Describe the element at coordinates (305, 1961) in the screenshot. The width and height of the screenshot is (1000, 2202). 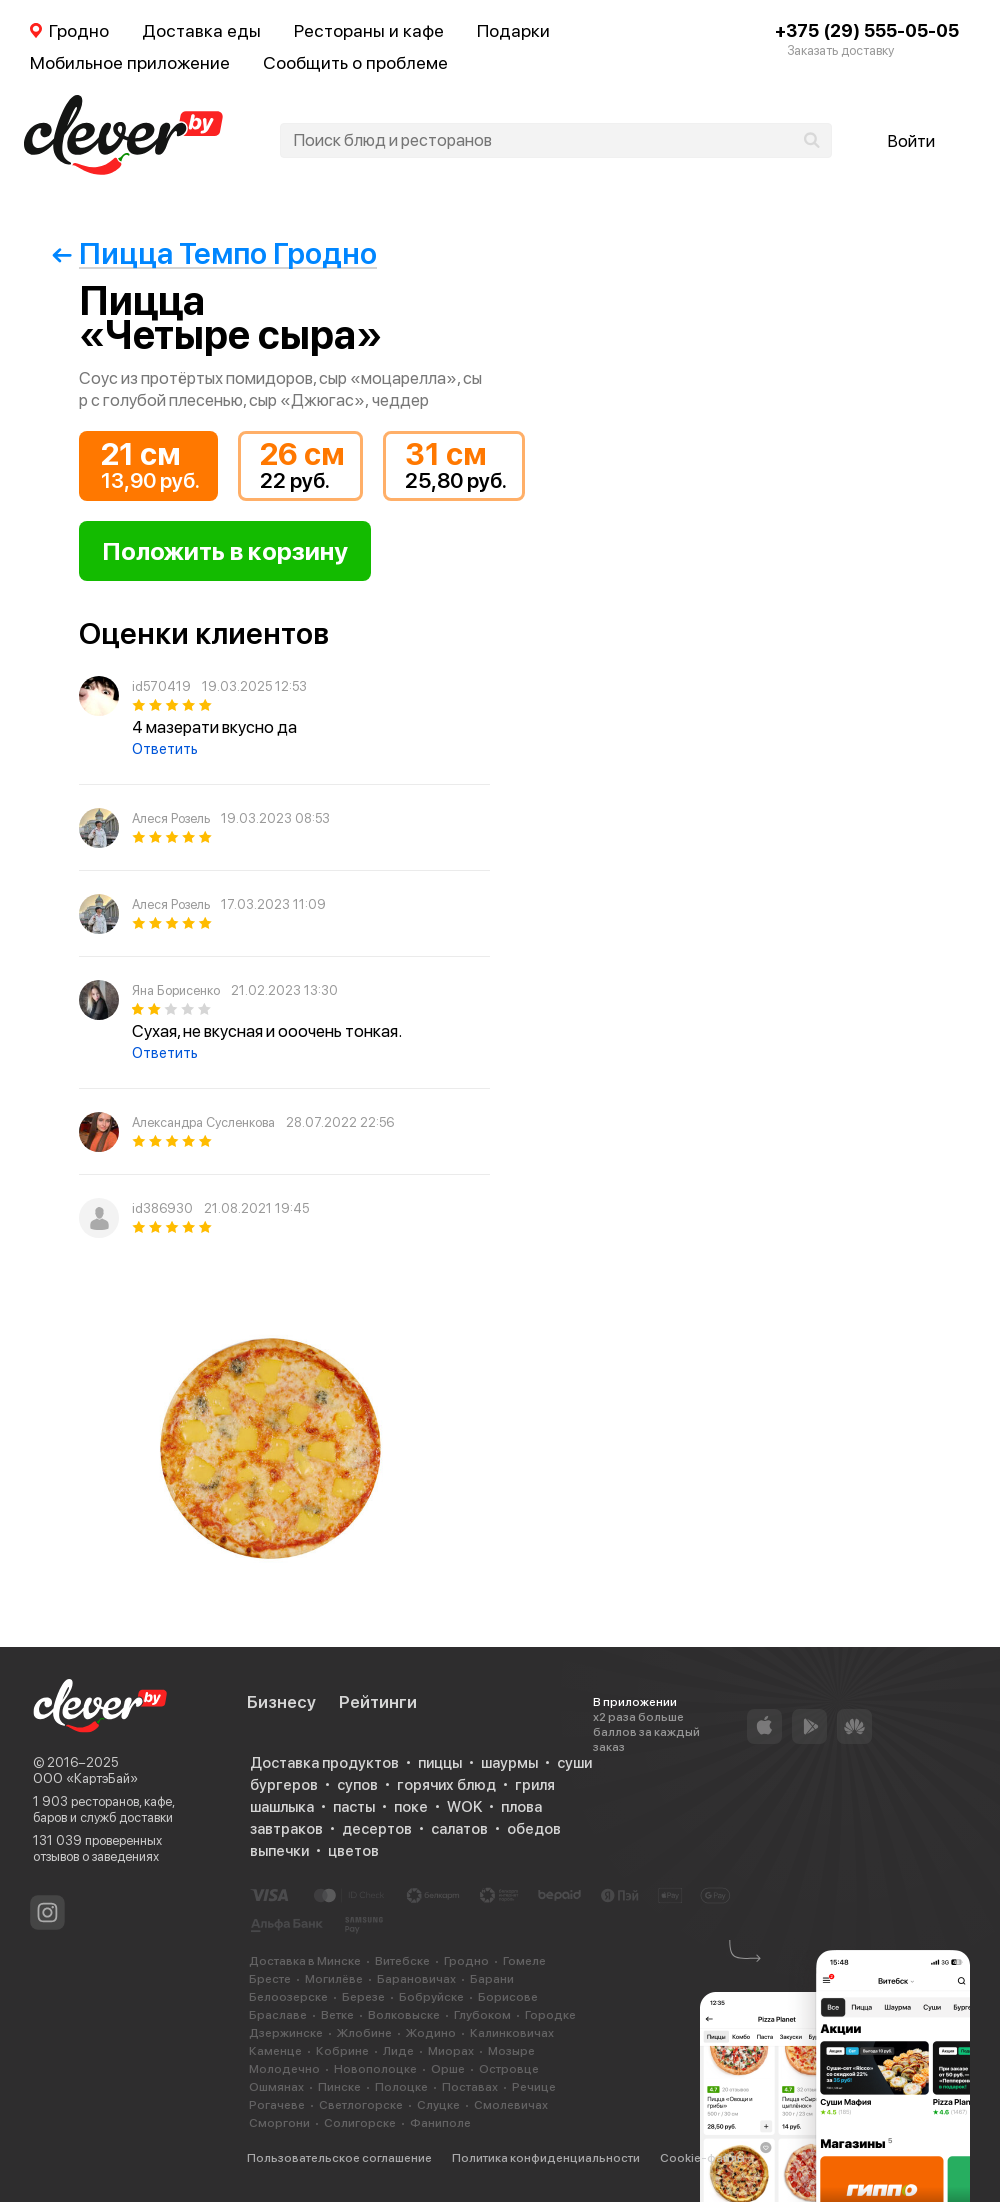
I see `Доставка в Минске` at that location.